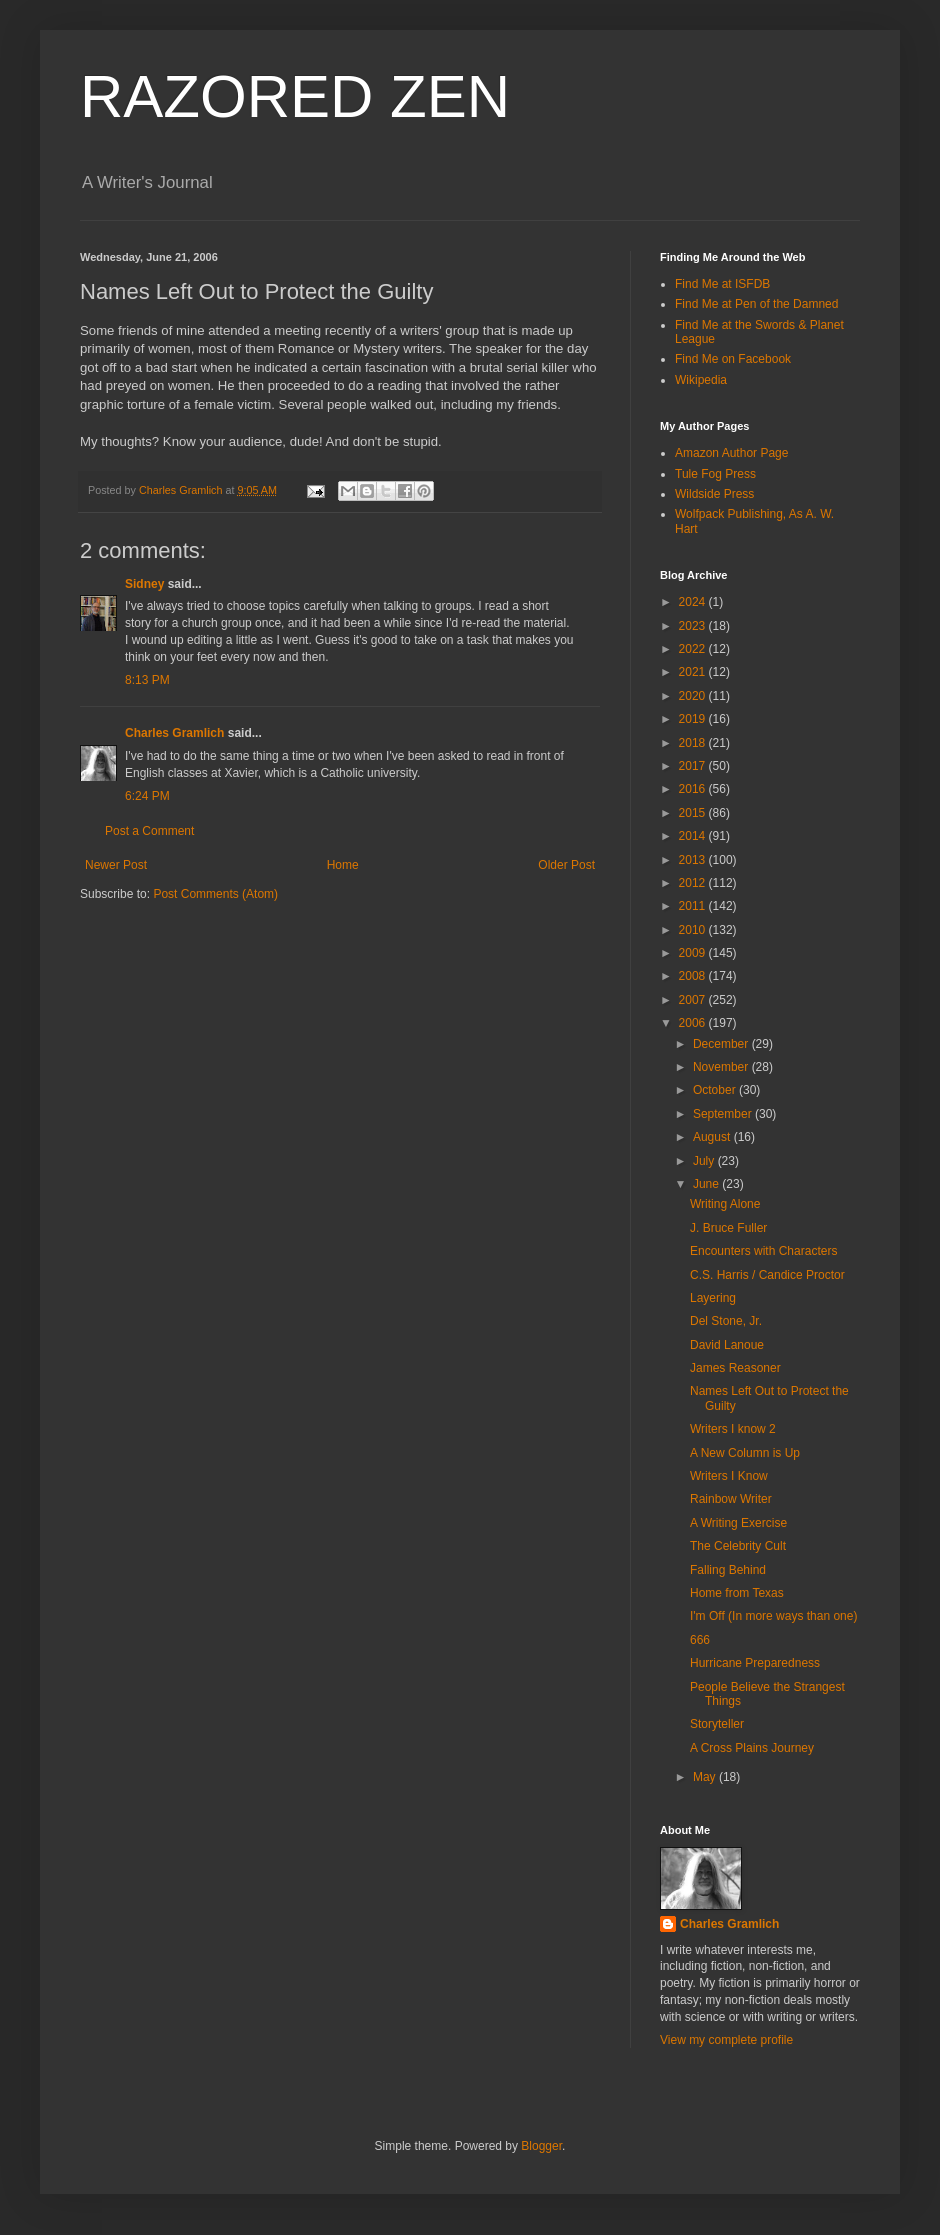  What do you see at coordinates (694, 743) in the screenshot?
I see `2018` at bounding box center [694, 743].